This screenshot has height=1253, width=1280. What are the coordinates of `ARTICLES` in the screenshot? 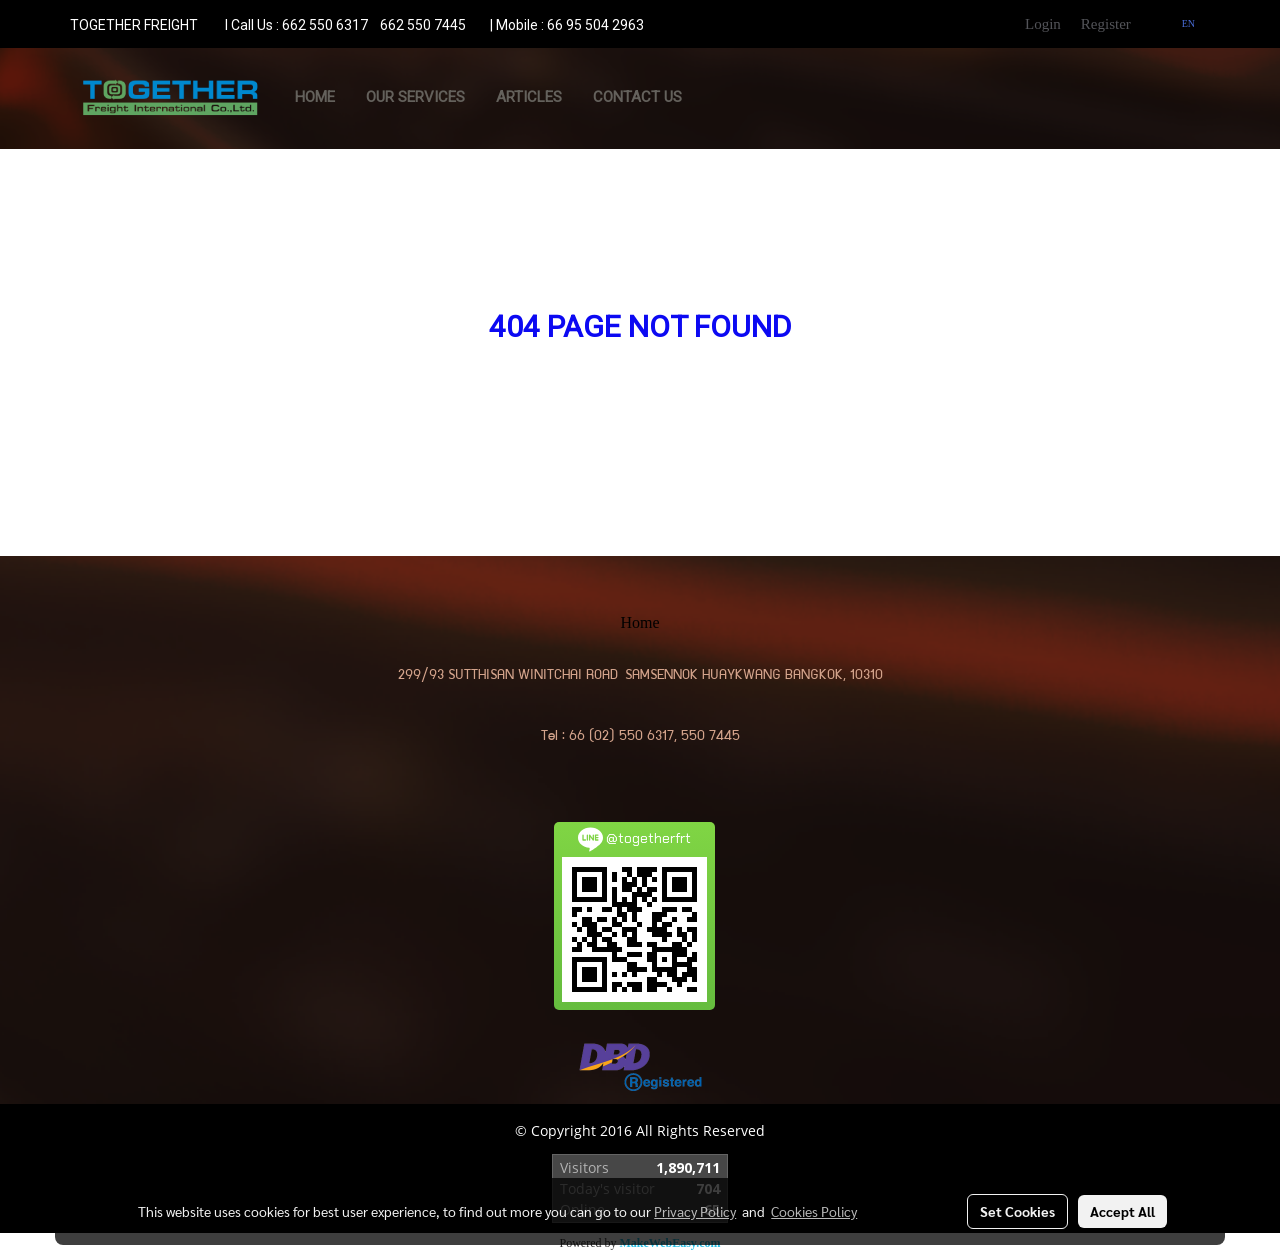 It's located at (529, 97).